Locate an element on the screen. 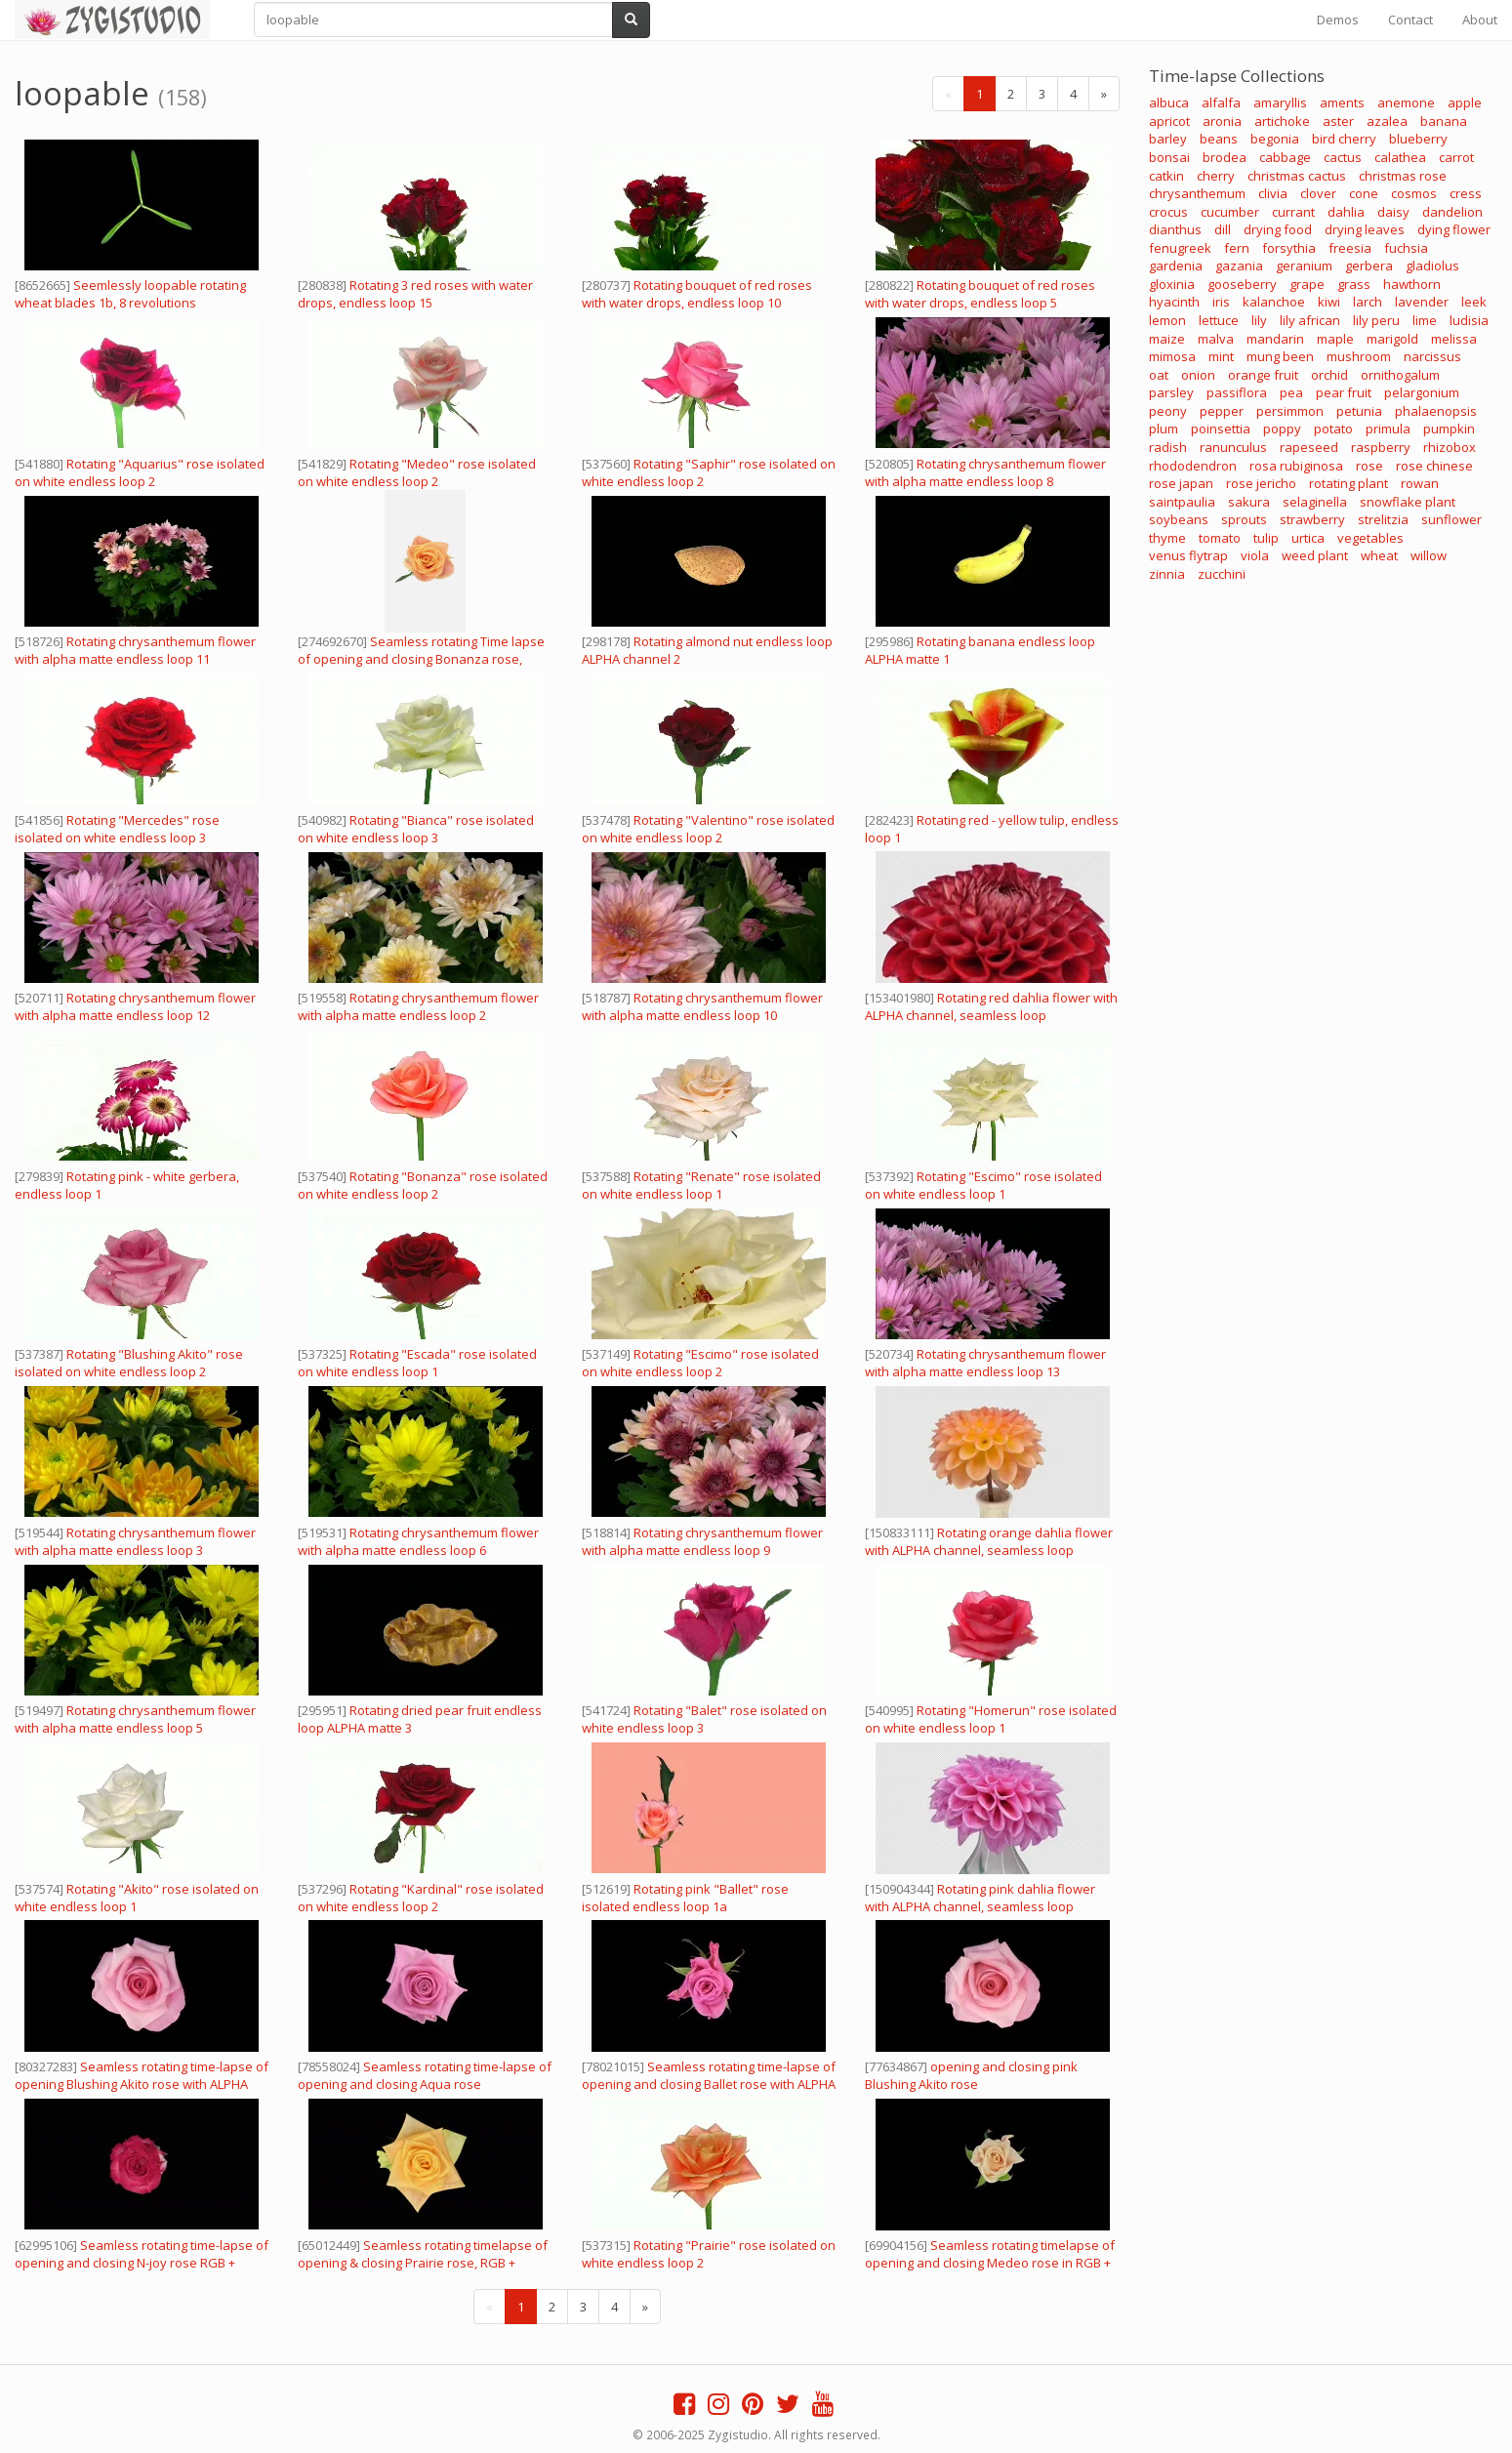 The width and height of the screenshot is (1512, 2453). pumpkin is located at coordinates (1449, 428).